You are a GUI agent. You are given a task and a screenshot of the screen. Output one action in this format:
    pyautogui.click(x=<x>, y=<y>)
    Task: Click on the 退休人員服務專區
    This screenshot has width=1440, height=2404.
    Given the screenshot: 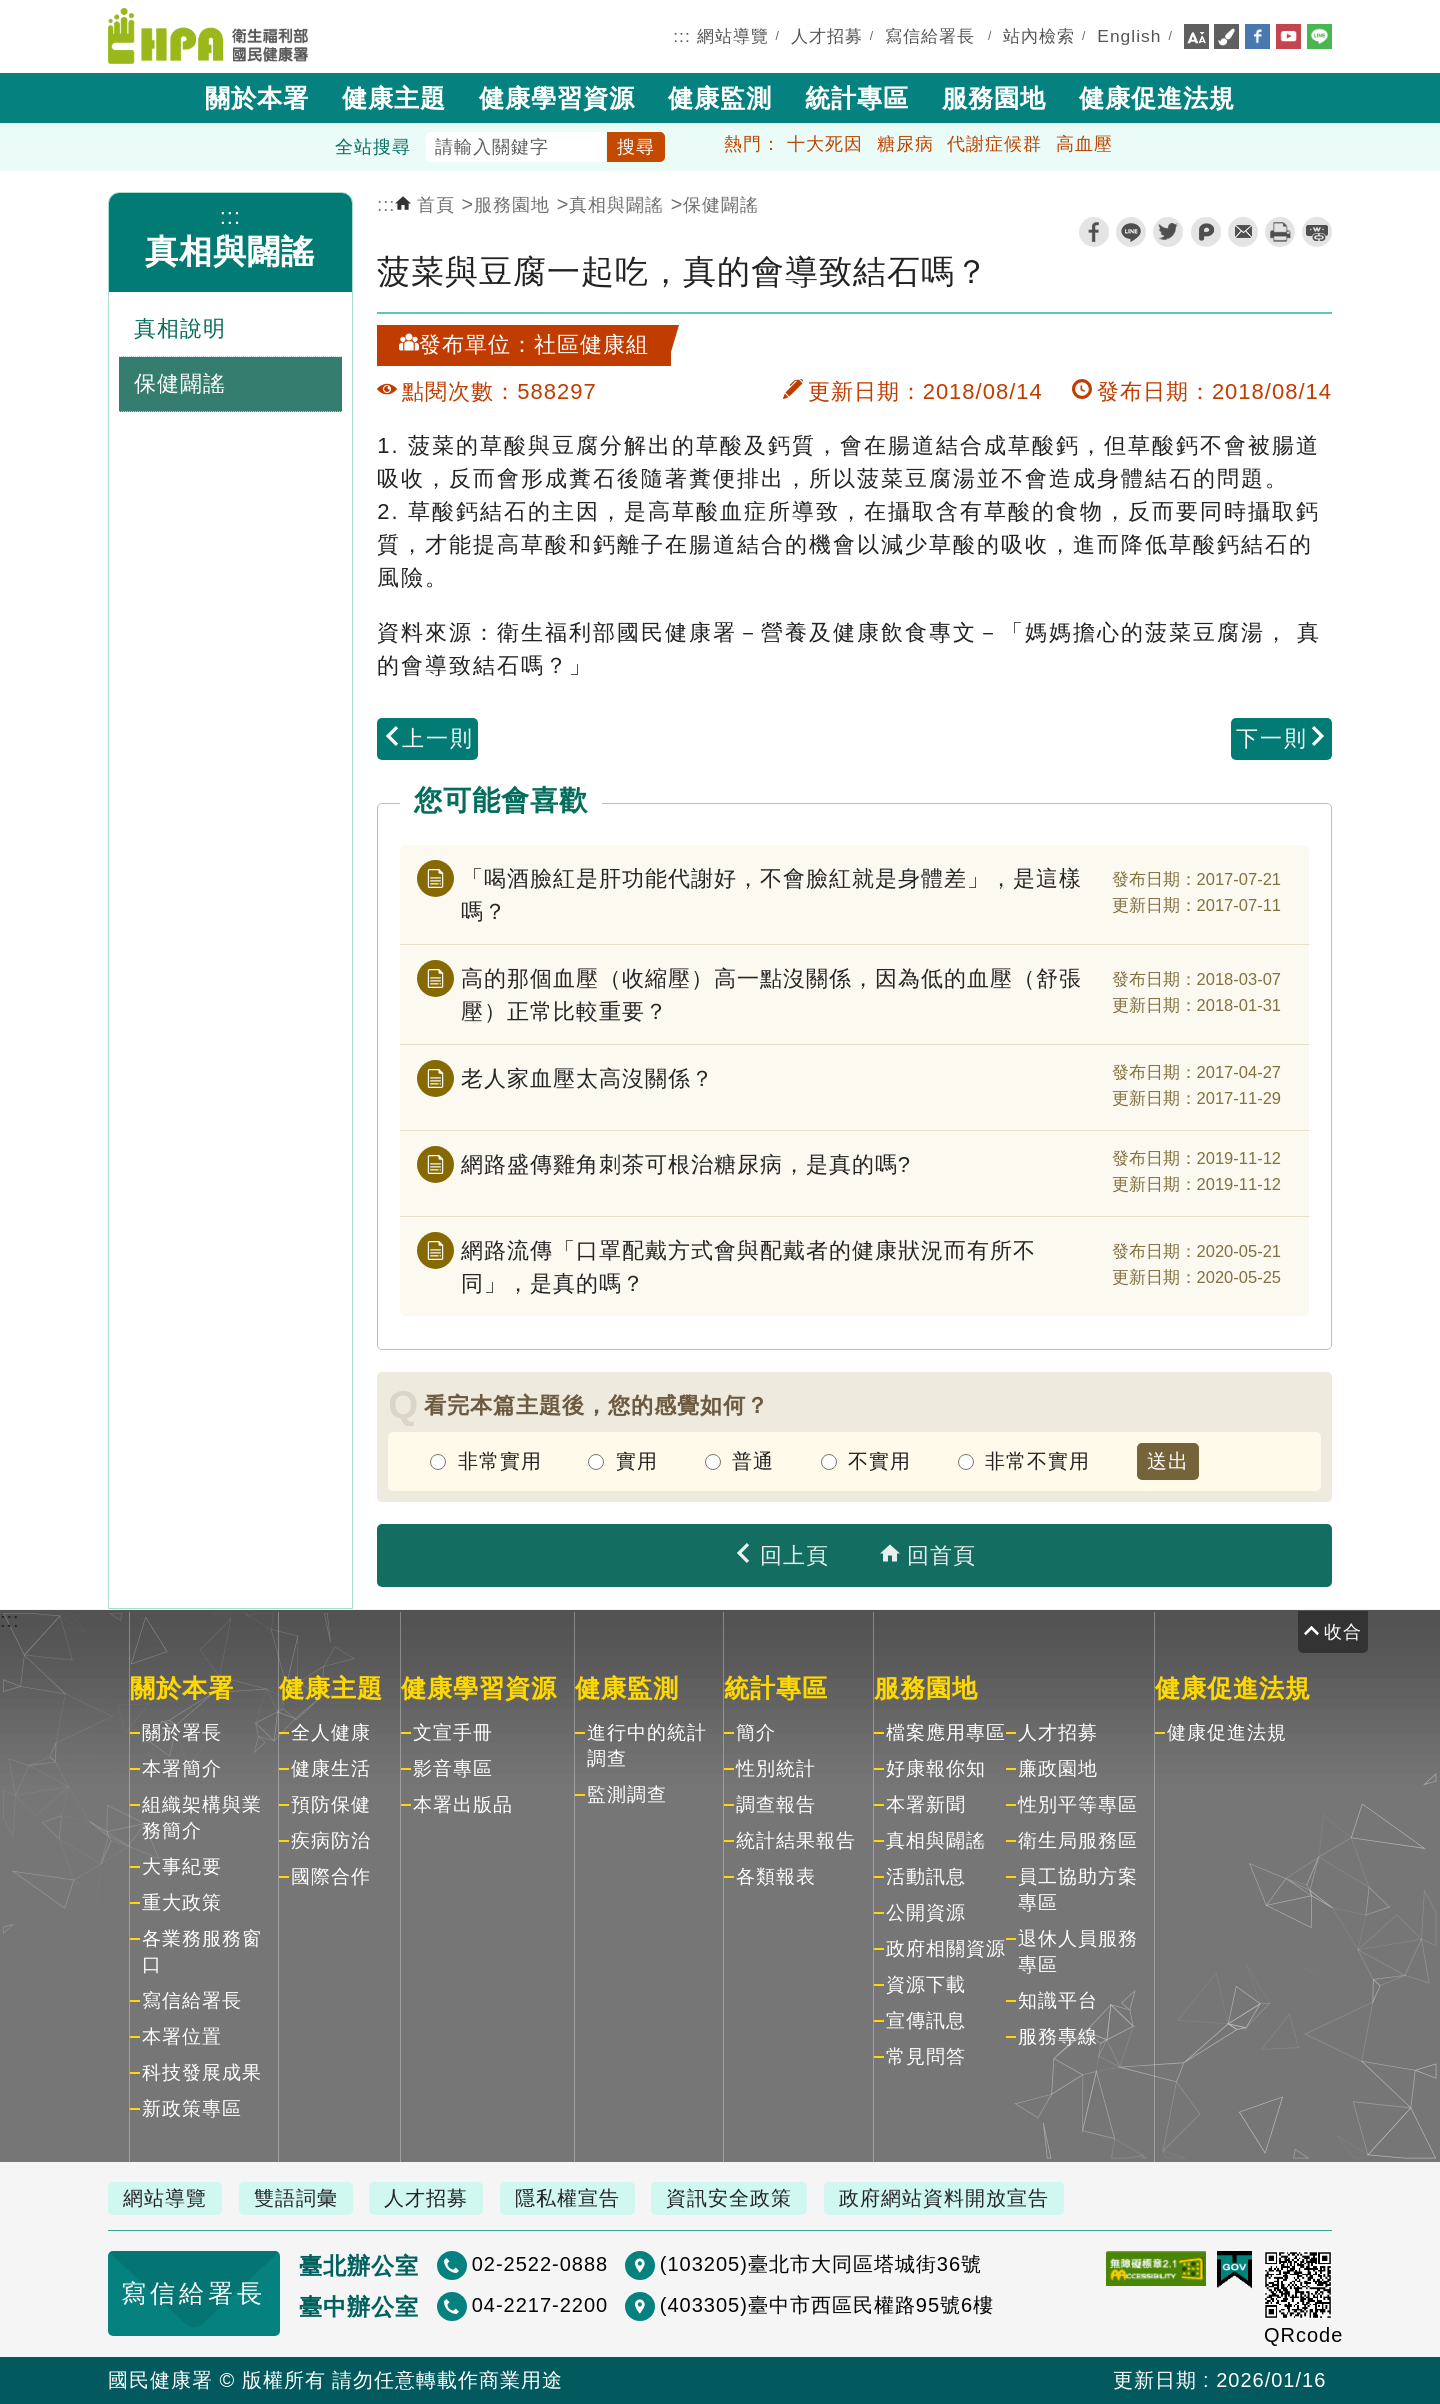 What is the action you would take?
    pyautogui.click(x=1078, y=1951)
    